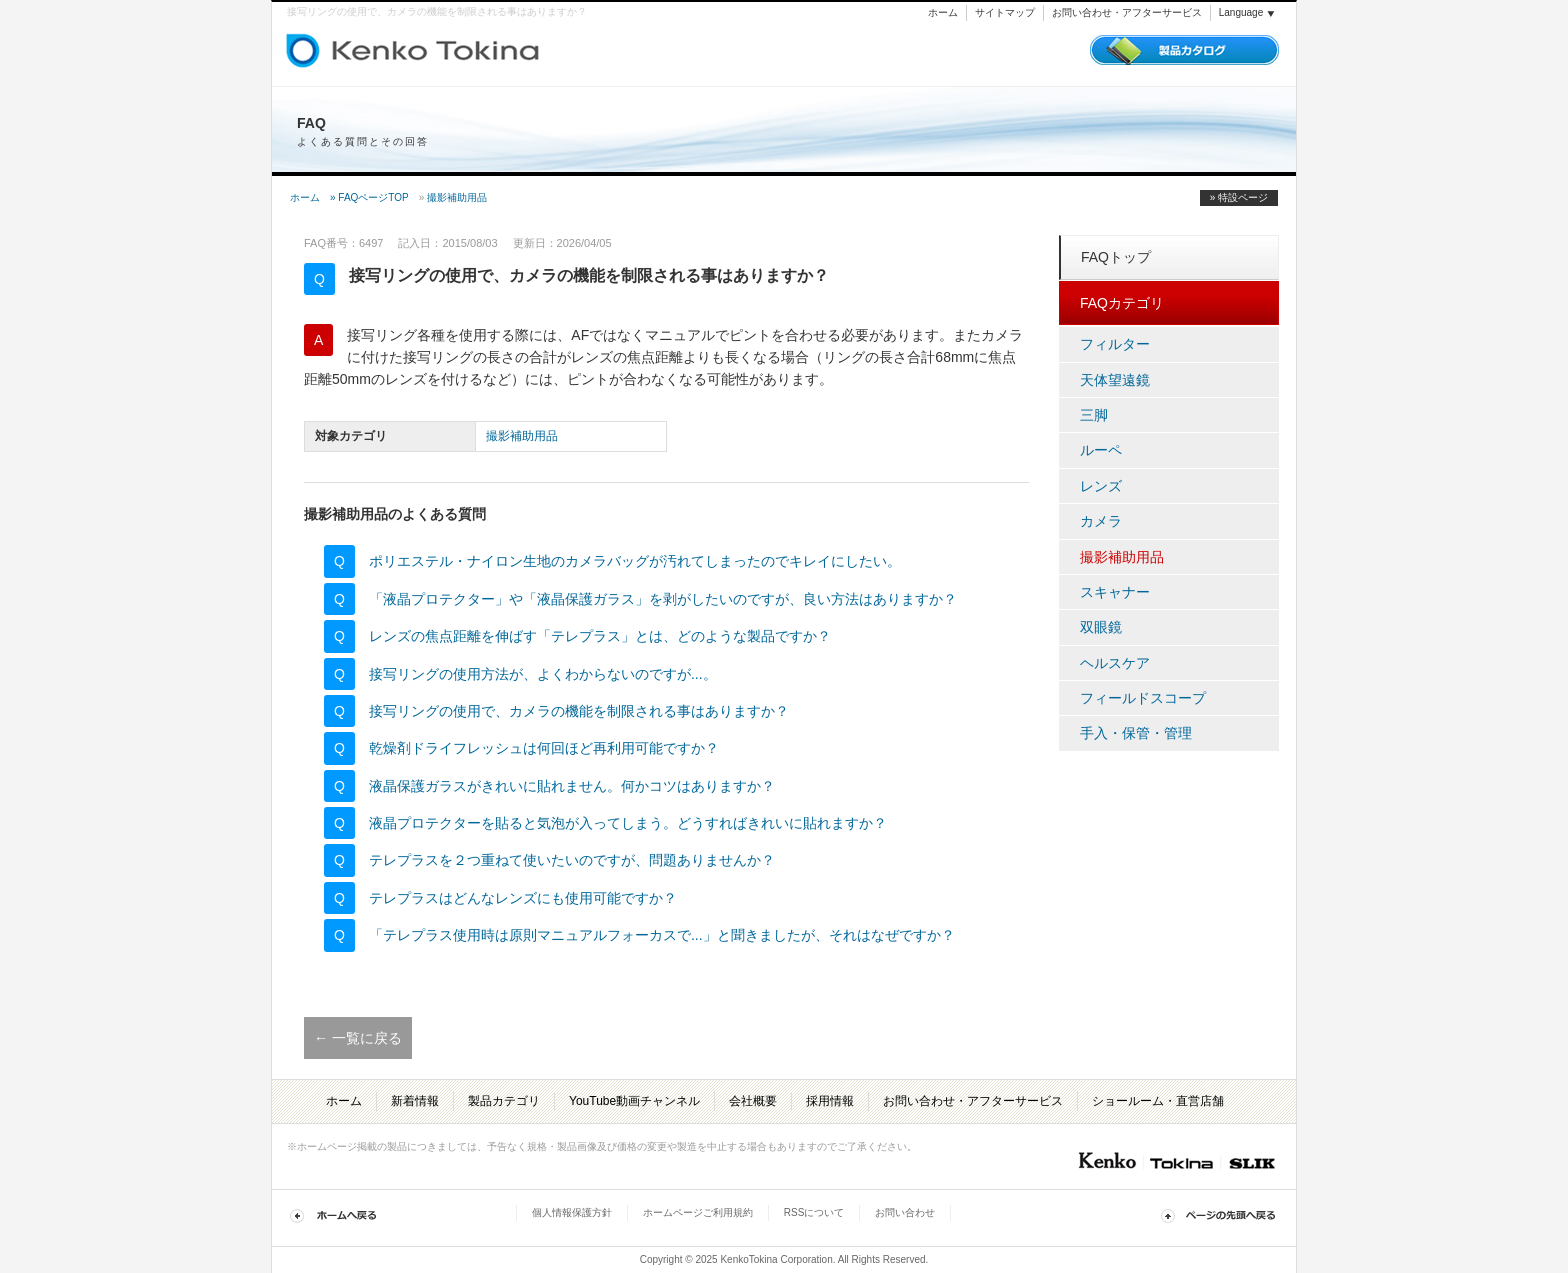 This screenshot has width=1568, height=1273. What do you see at coordinates (1094, 415) in the screenshot?
I see `三脚` at bounding box center [1094, 415].